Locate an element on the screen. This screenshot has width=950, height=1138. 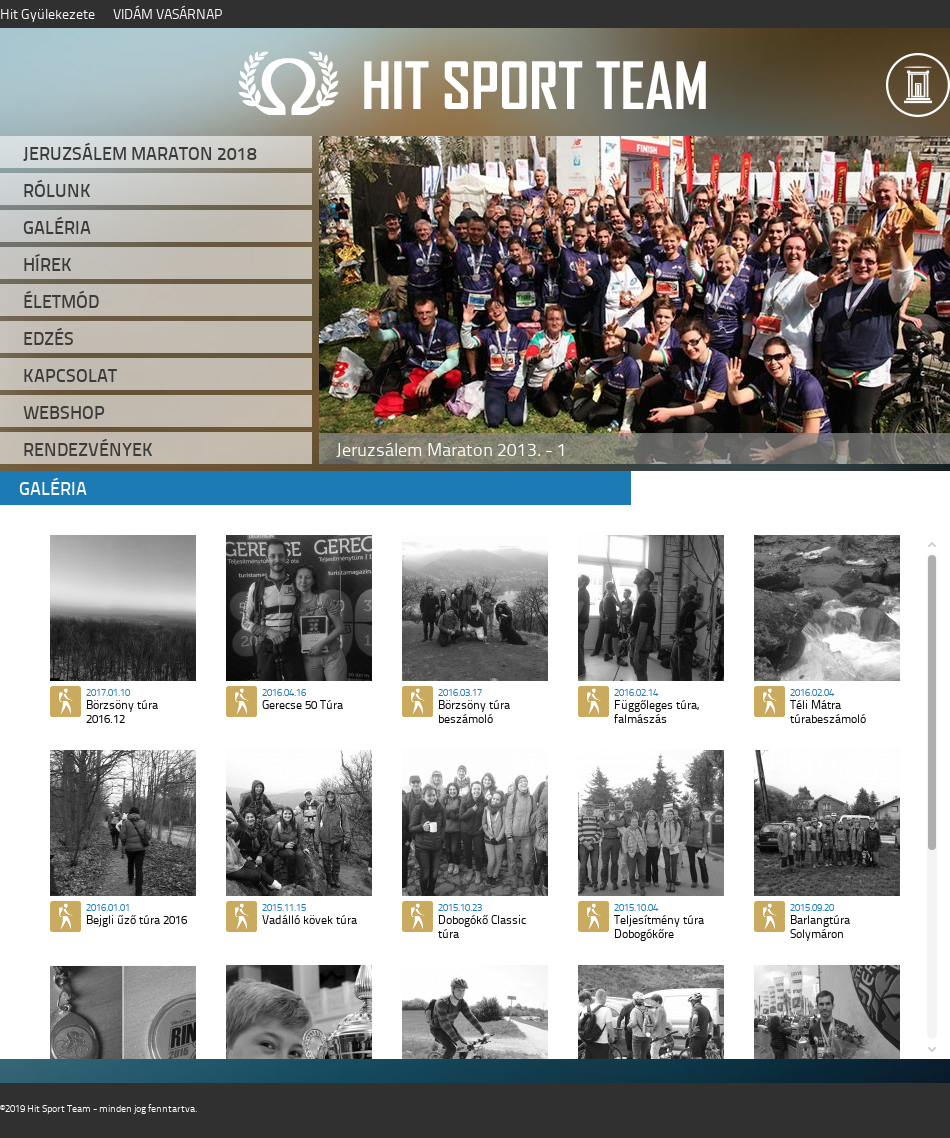
Kapcsolat is located at coordinates (70, 375).